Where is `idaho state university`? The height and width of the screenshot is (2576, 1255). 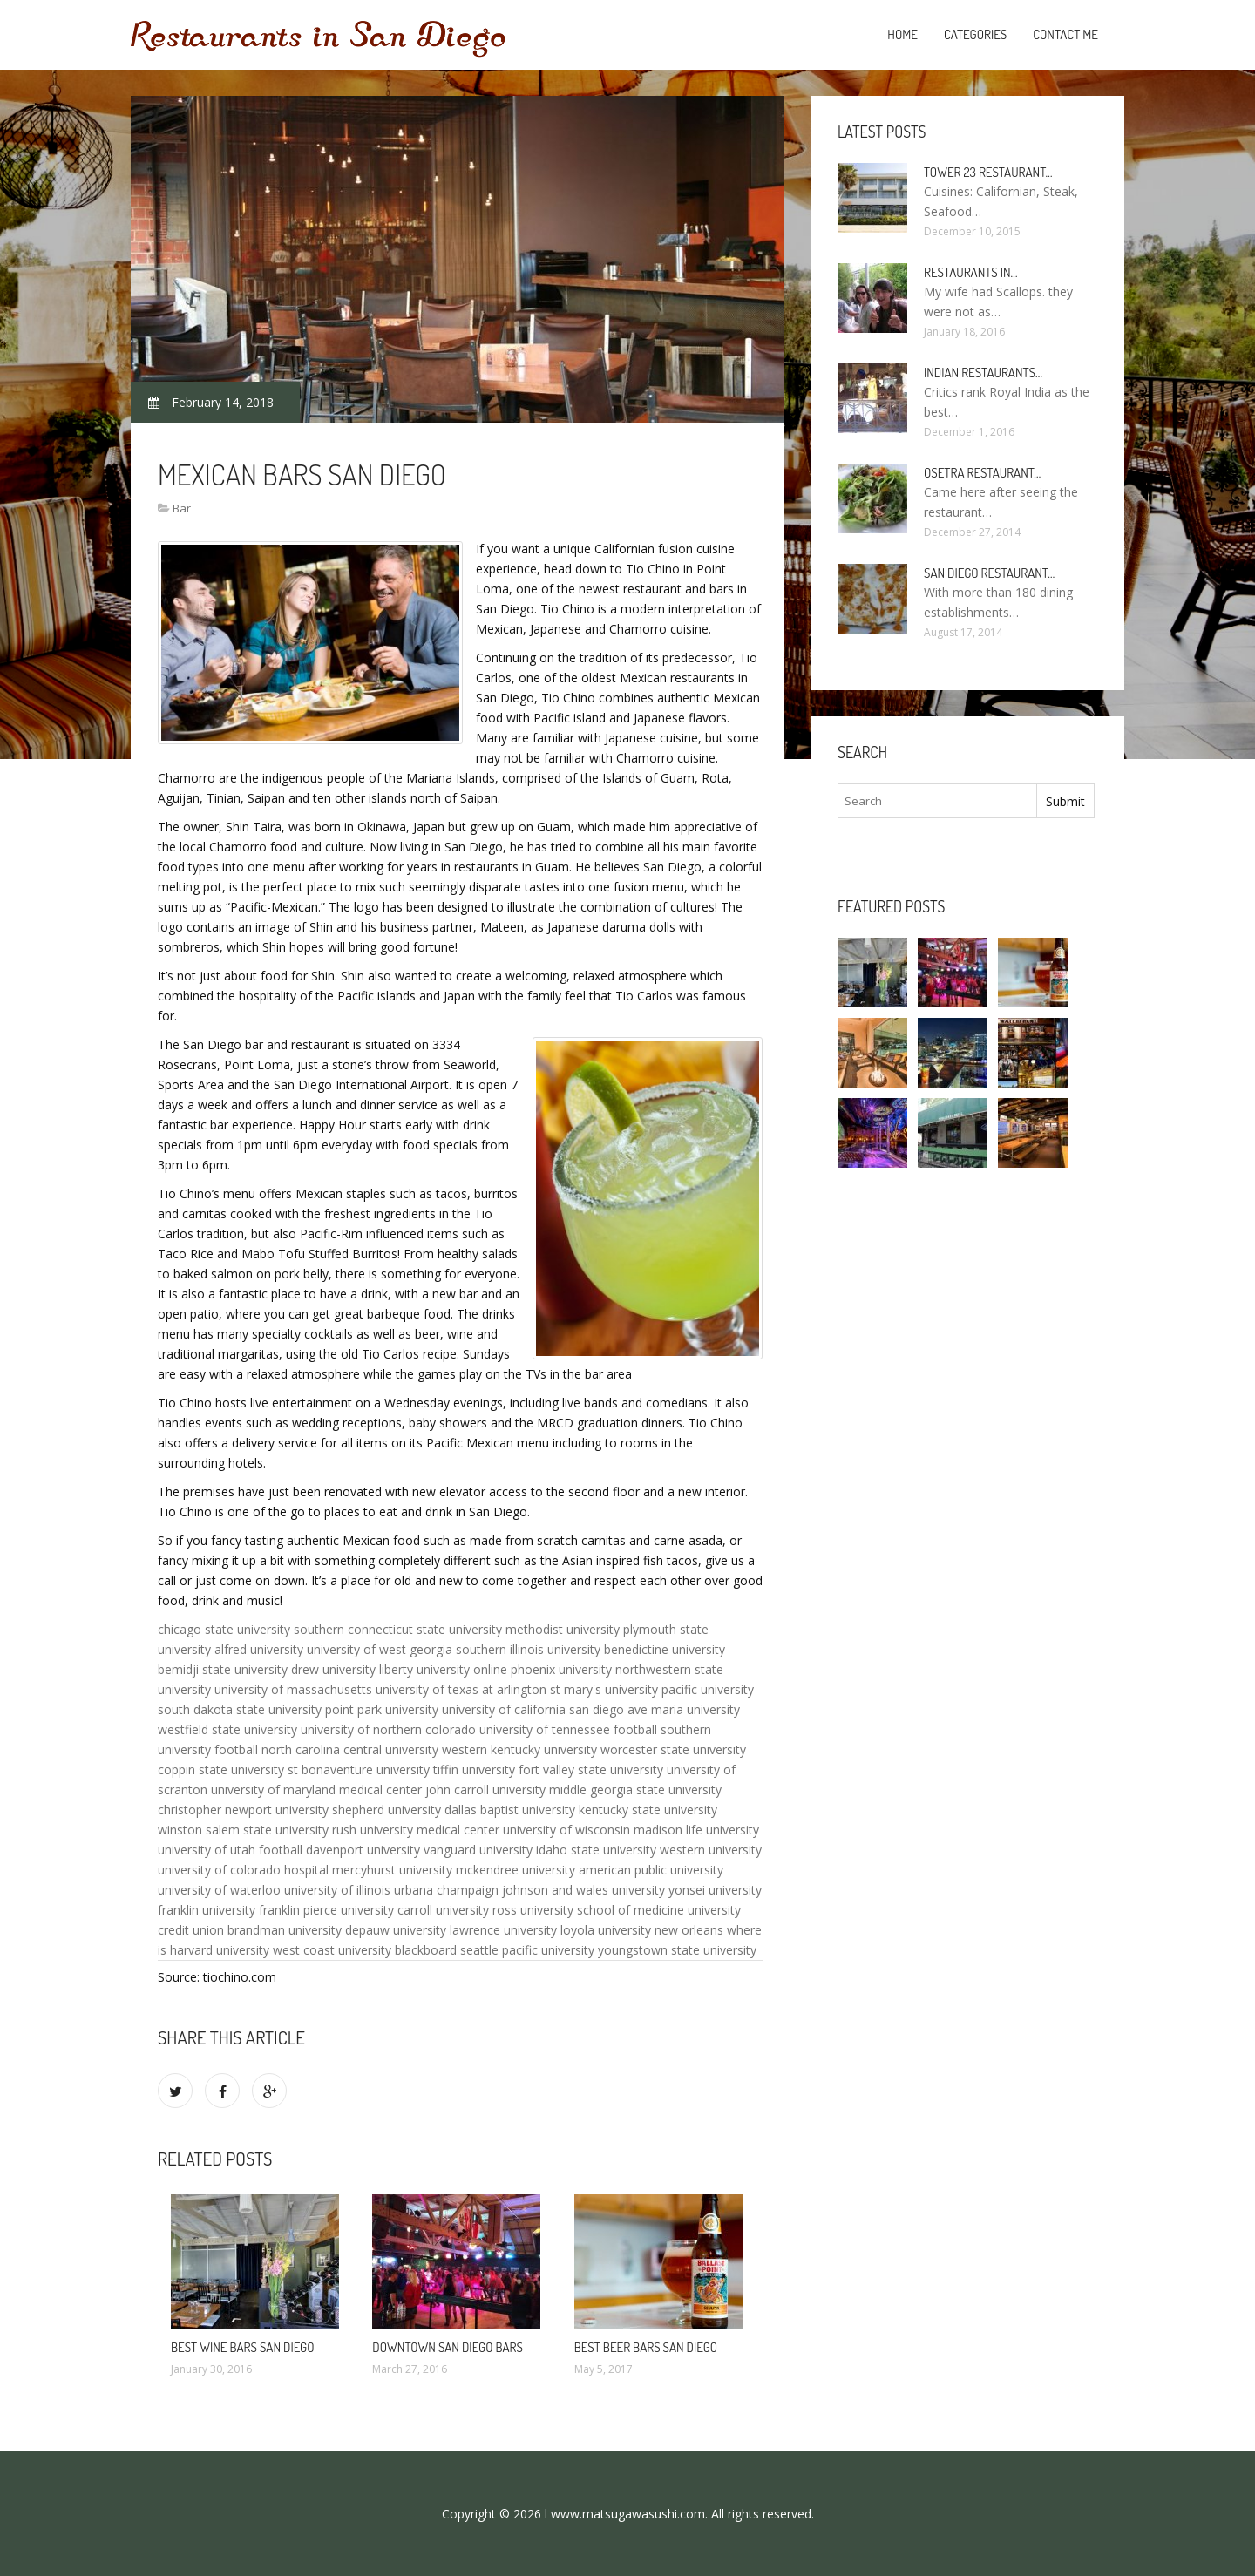 idaho state university is located at coordinates (596, 1849).